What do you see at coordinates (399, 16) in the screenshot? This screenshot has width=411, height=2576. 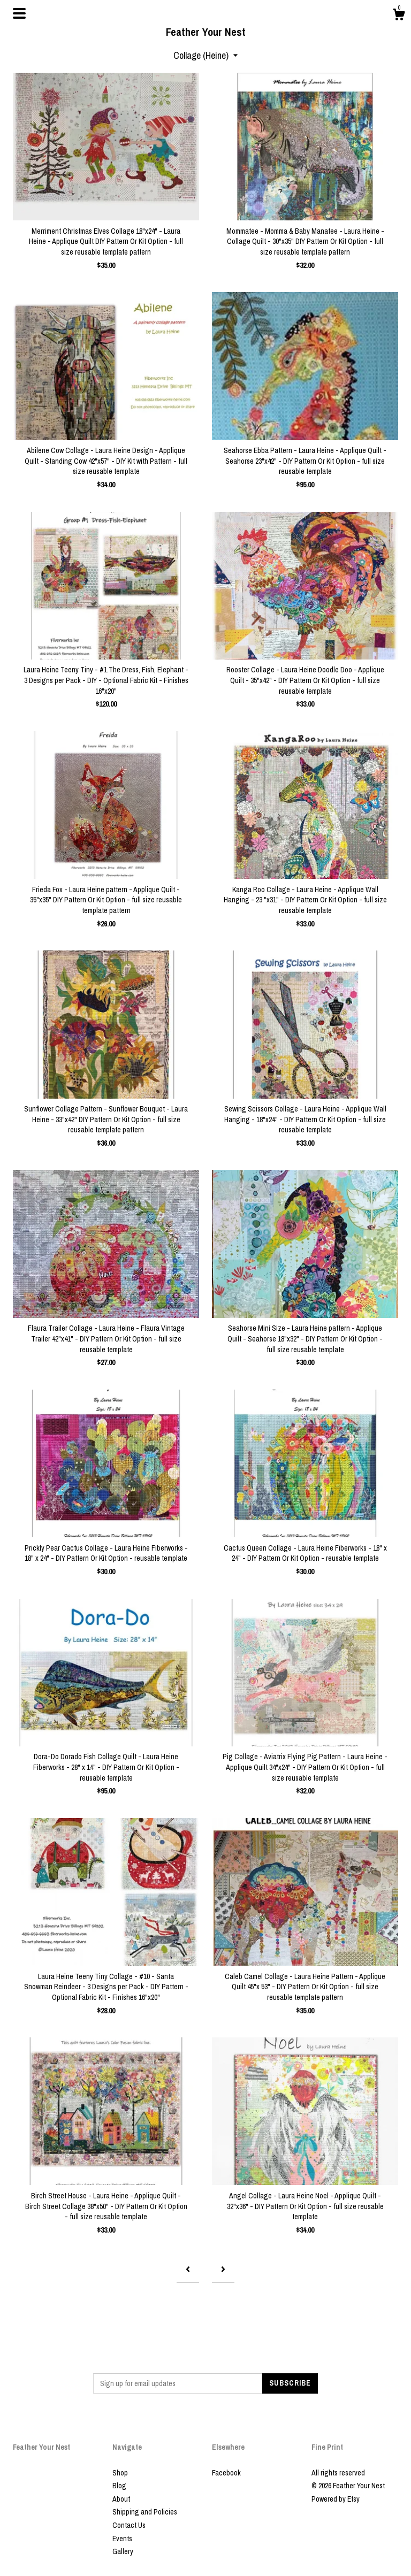 I see `[Cart]` at bounding box center [399, 16].